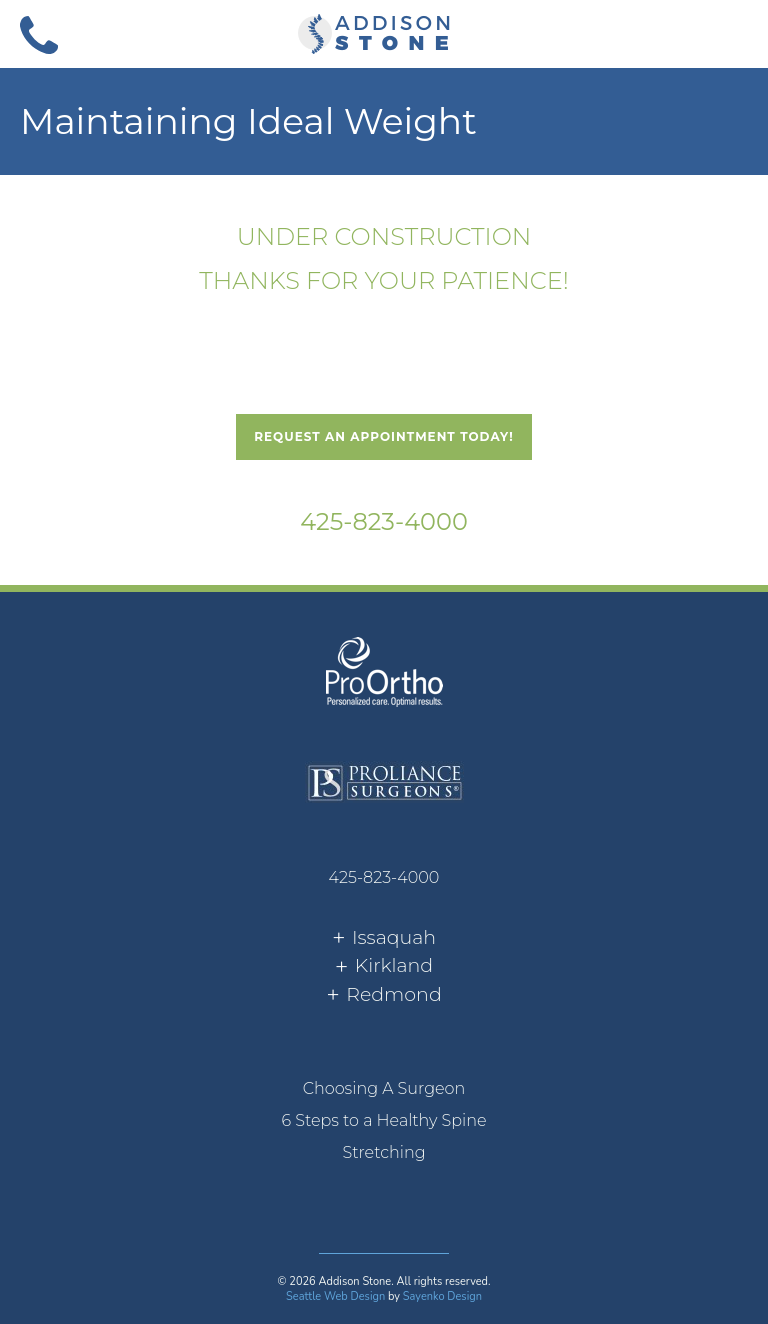  I want to click on Stretching, so click(383, 1152).